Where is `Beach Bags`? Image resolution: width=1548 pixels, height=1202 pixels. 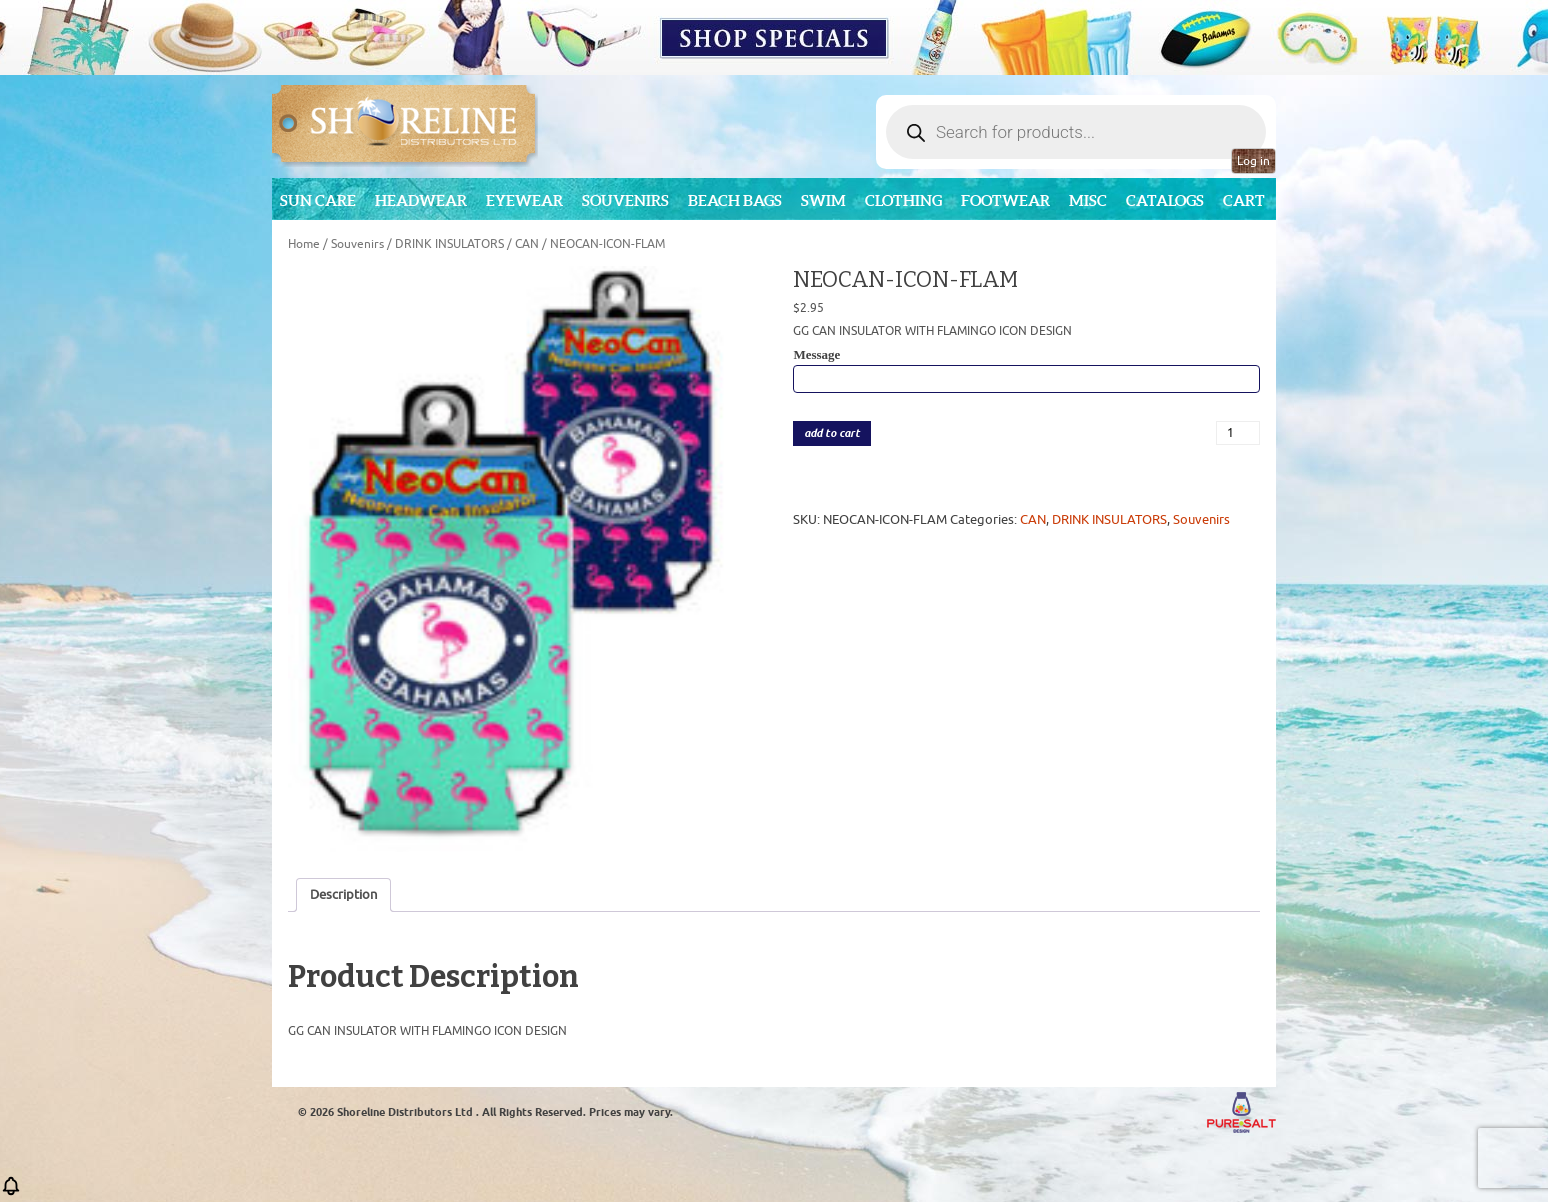
Beach Bags is located at coordinates (735, 200).